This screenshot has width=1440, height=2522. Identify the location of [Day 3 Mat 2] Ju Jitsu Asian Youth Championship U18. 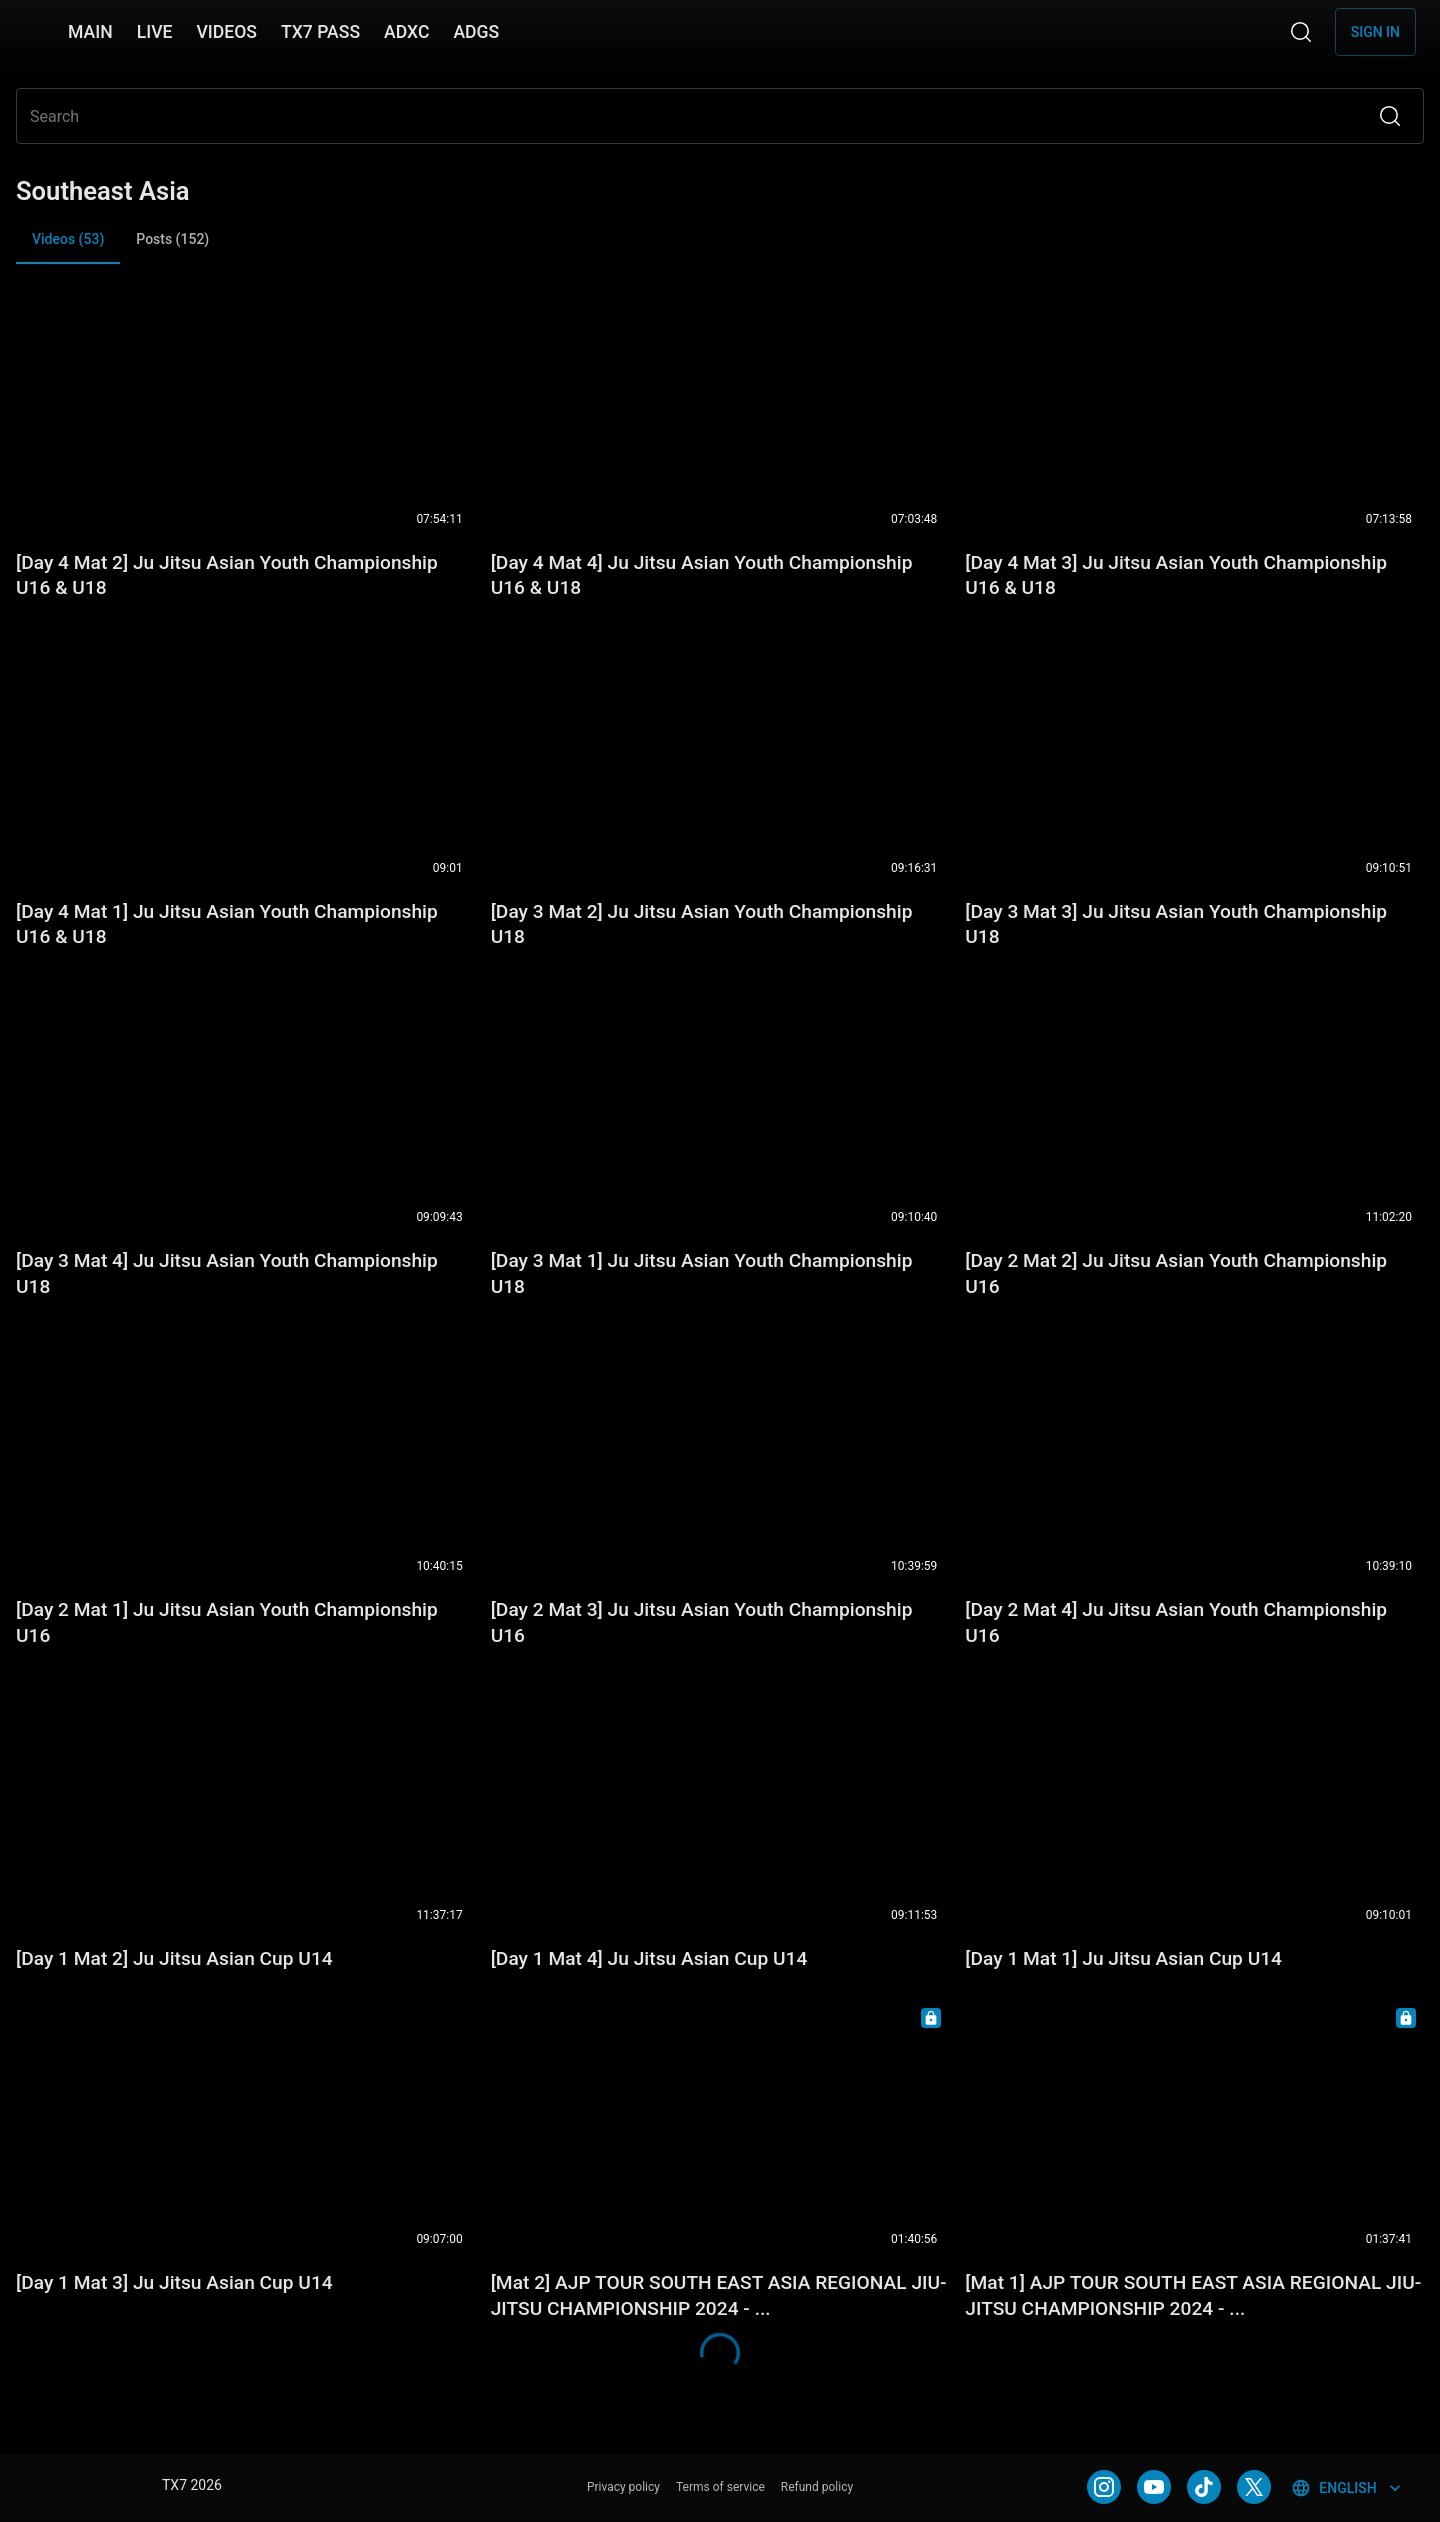
(702, 924).